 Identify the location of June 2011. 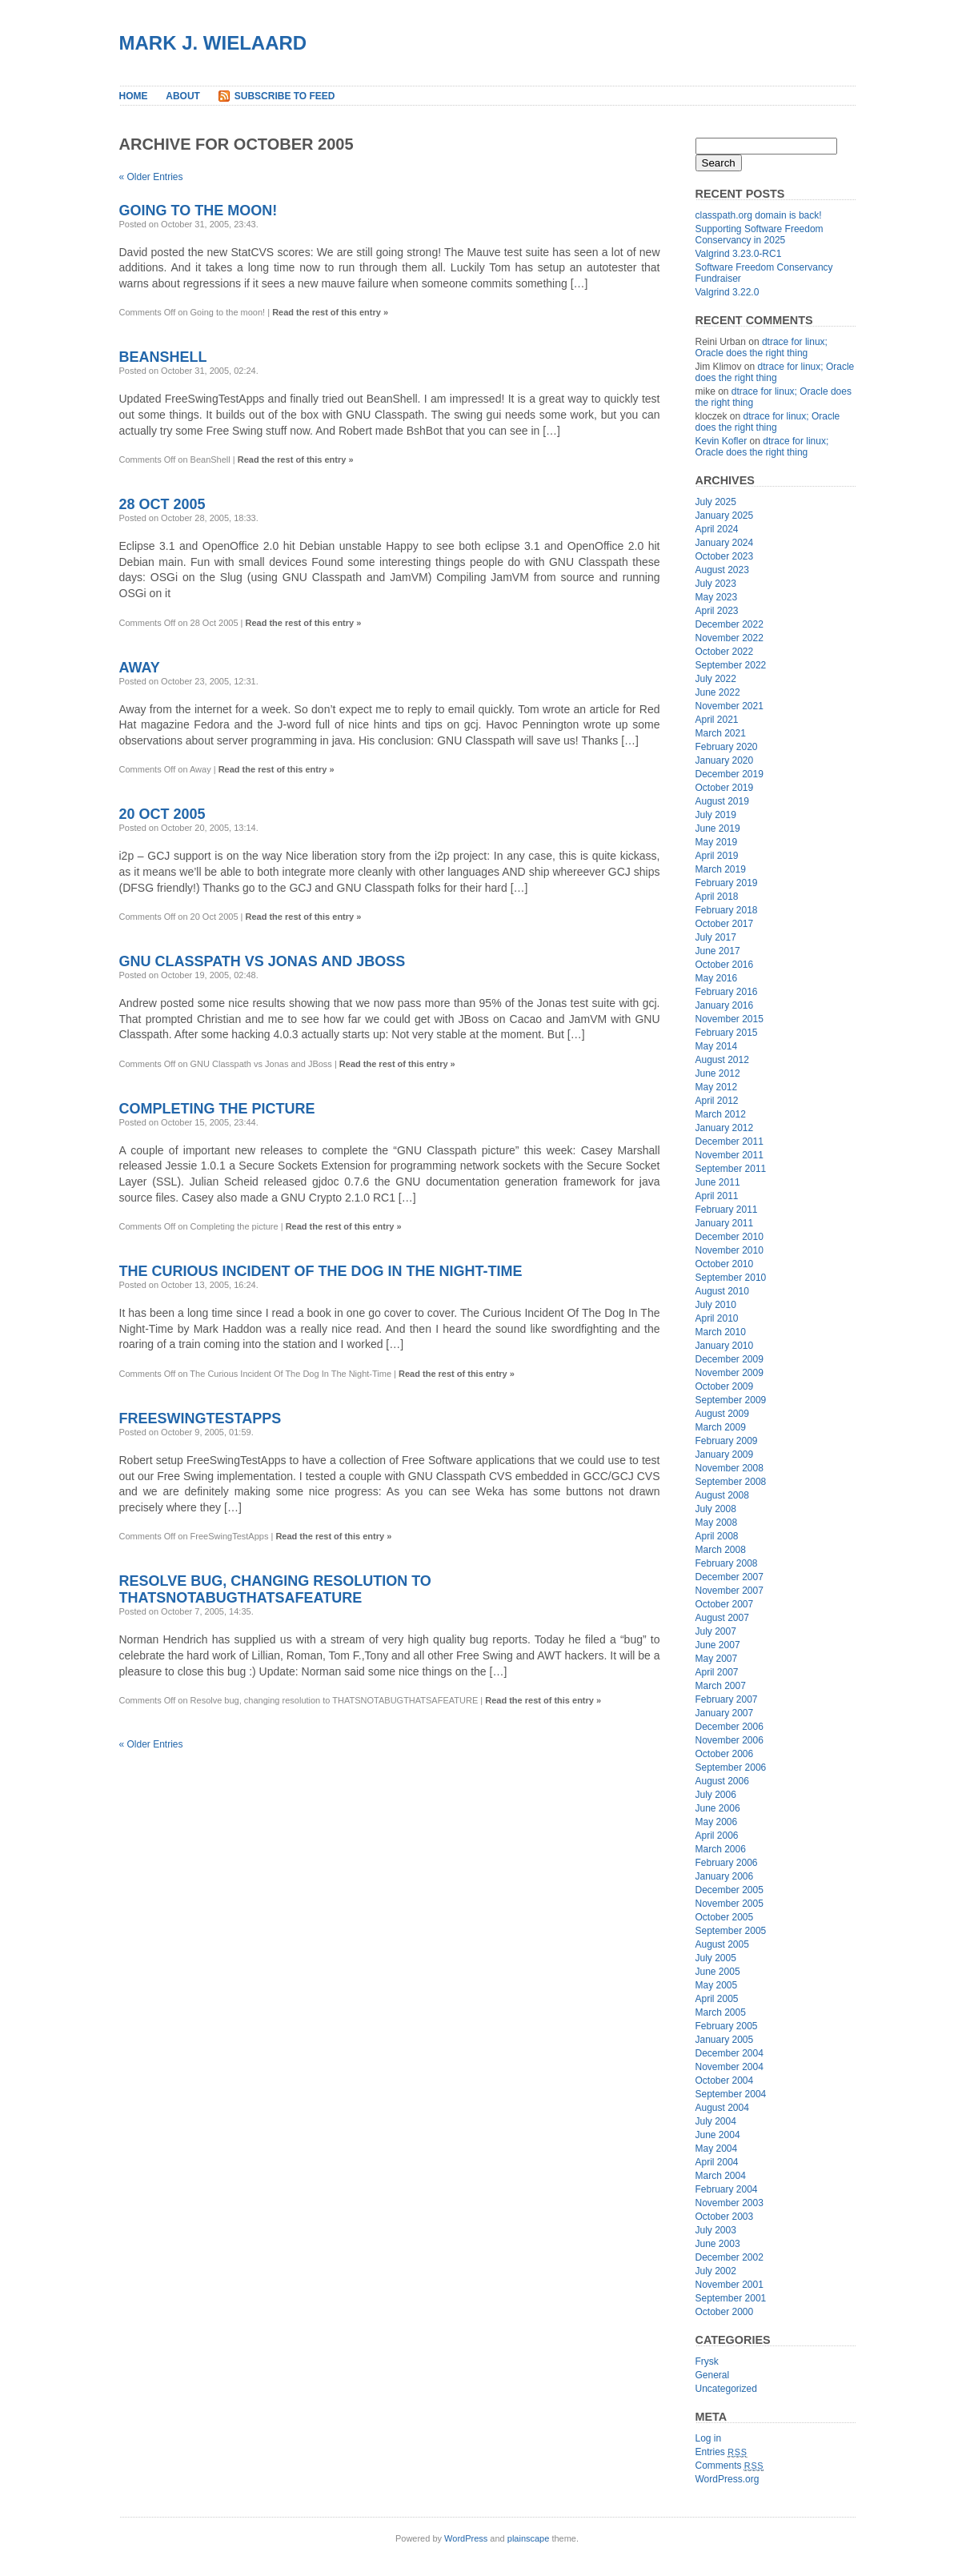
(717, 1182).